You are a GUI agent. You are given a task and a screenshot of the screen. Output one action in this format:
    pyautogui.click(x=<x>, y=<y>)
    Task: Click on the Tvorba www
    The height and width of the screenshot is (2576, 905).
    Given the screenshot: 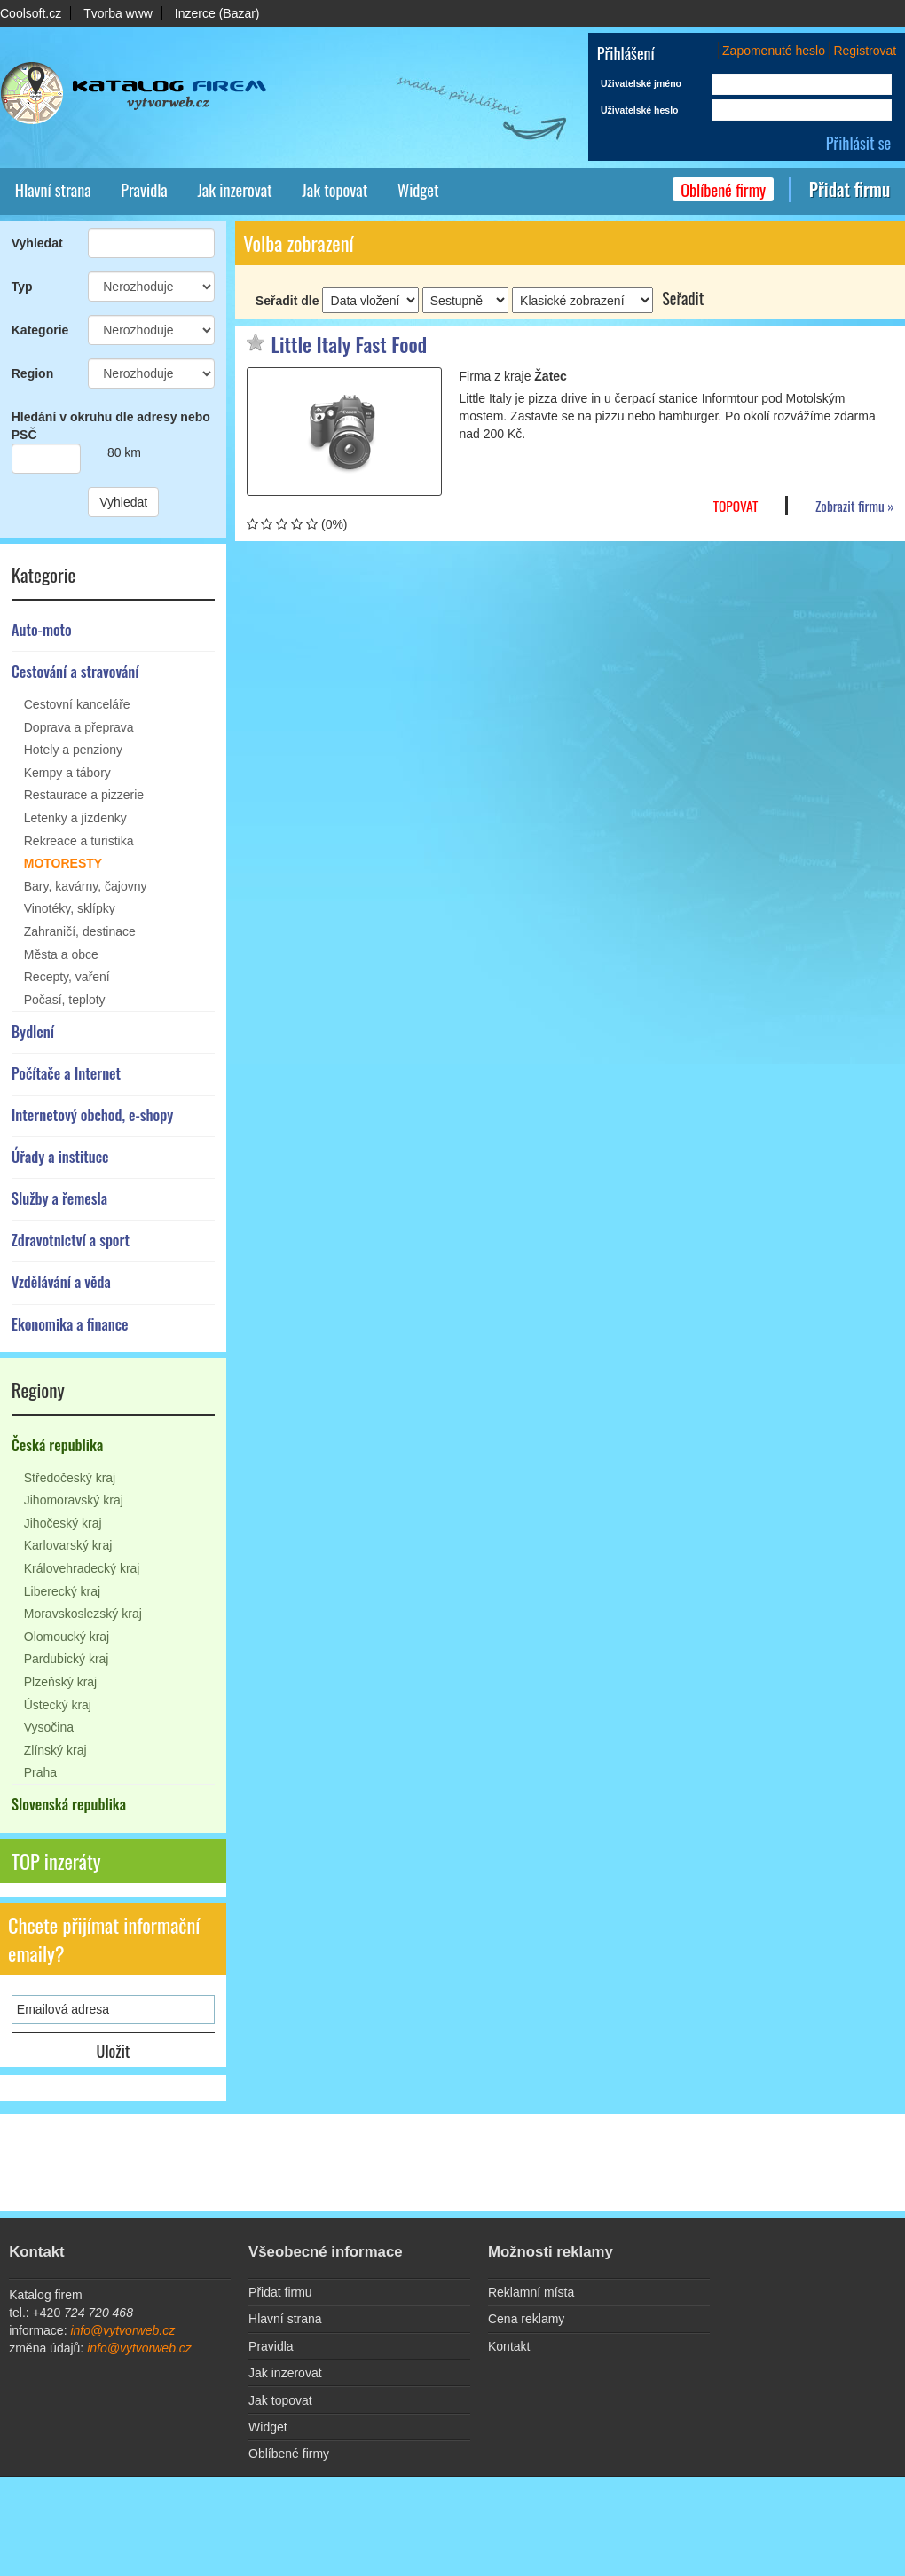 What is the action you would take?
    pyautogui.click(x=118, y=13)
    